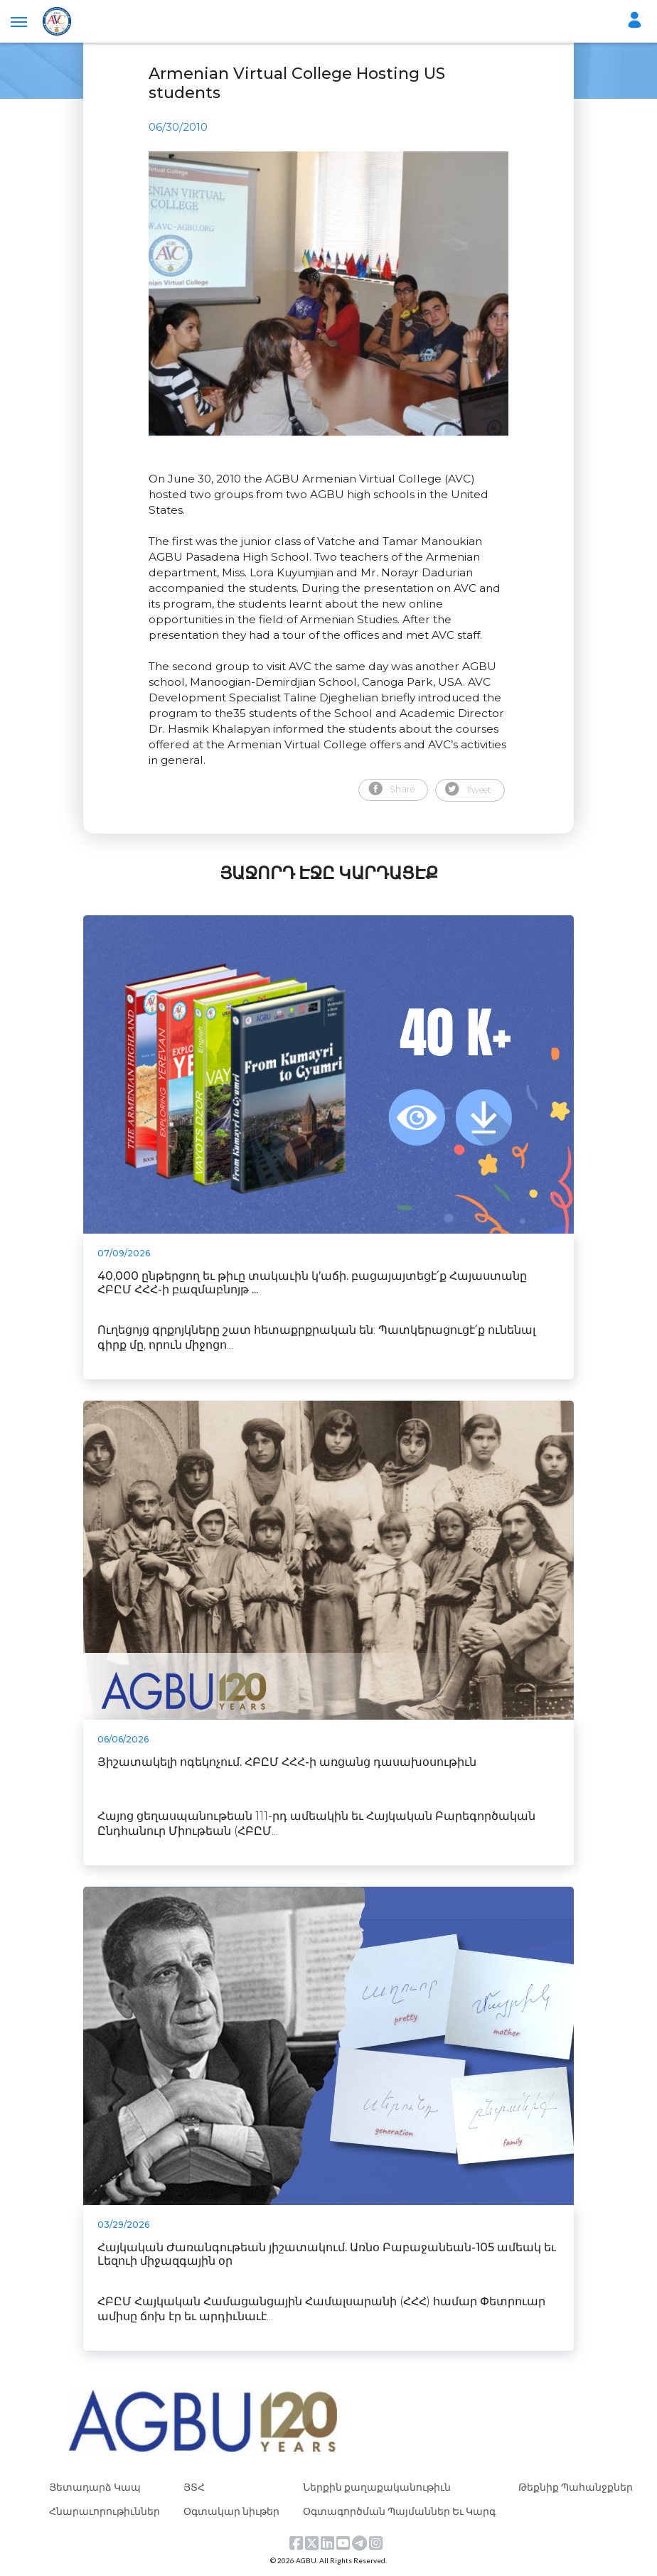 The image size is (657, 2576). I want to click on Հնարաւորութիւններ, so click(104, 2511).